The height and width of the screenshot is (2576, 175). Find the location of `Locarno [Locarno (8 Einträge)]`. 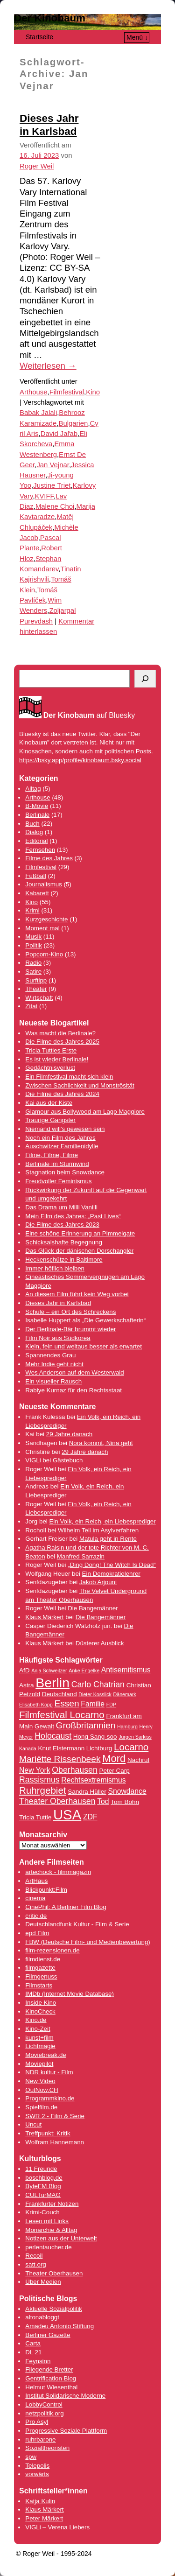

Locarno [Locarno (8 Einträge)] is located at coordinates (131, 1746).